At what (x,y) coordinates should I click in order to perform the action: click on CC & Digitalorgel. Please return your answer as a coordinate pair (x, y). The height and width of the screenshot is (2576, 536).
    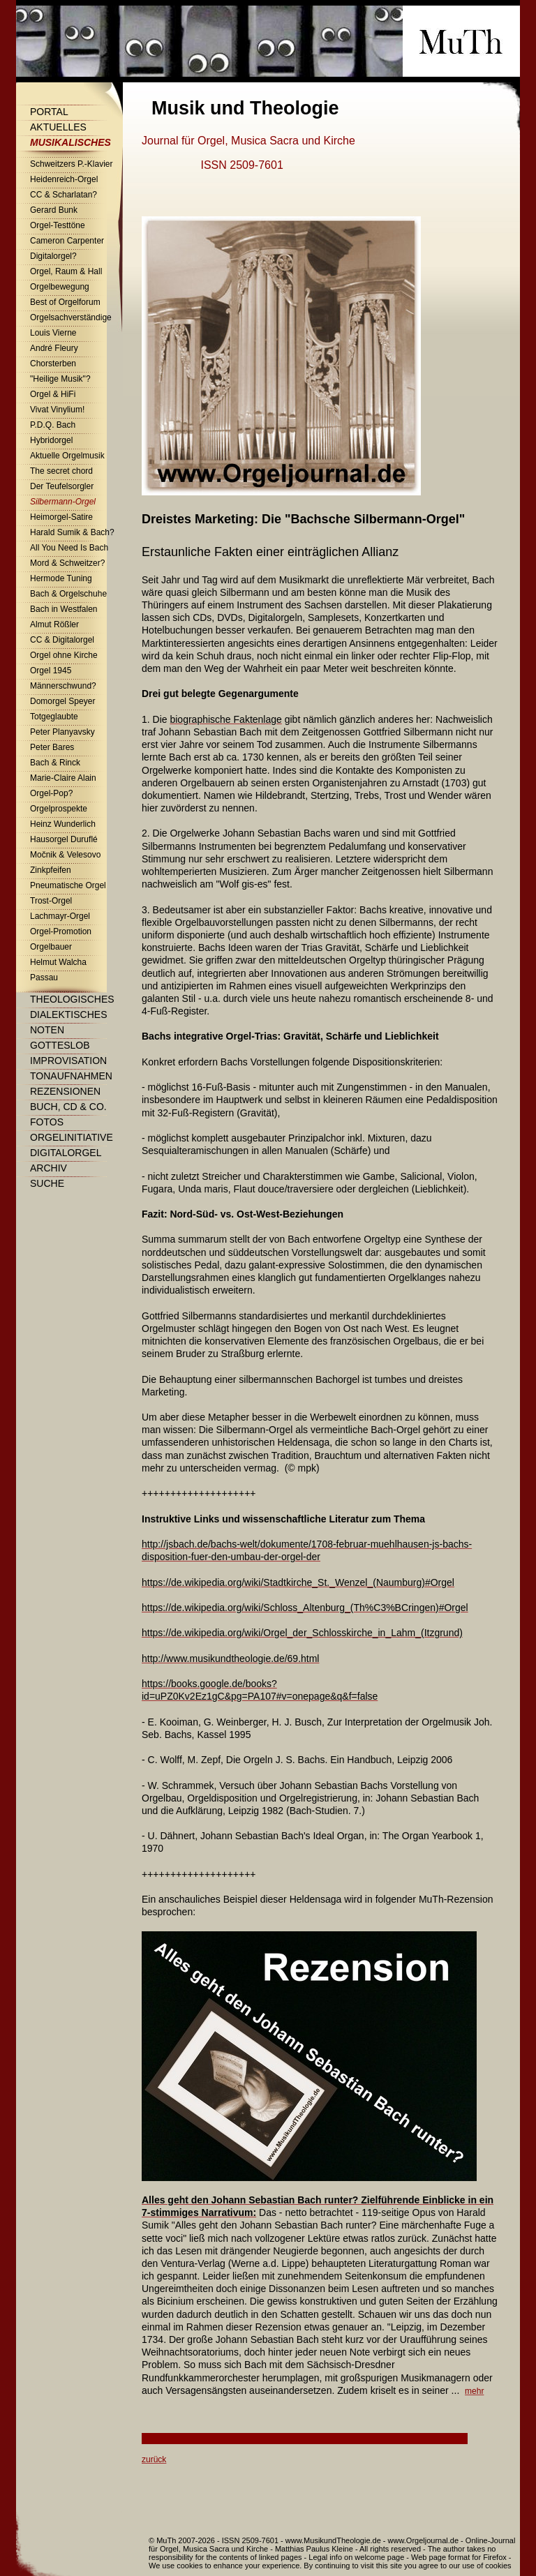
    Looking at the image, I should click on (62, 640).